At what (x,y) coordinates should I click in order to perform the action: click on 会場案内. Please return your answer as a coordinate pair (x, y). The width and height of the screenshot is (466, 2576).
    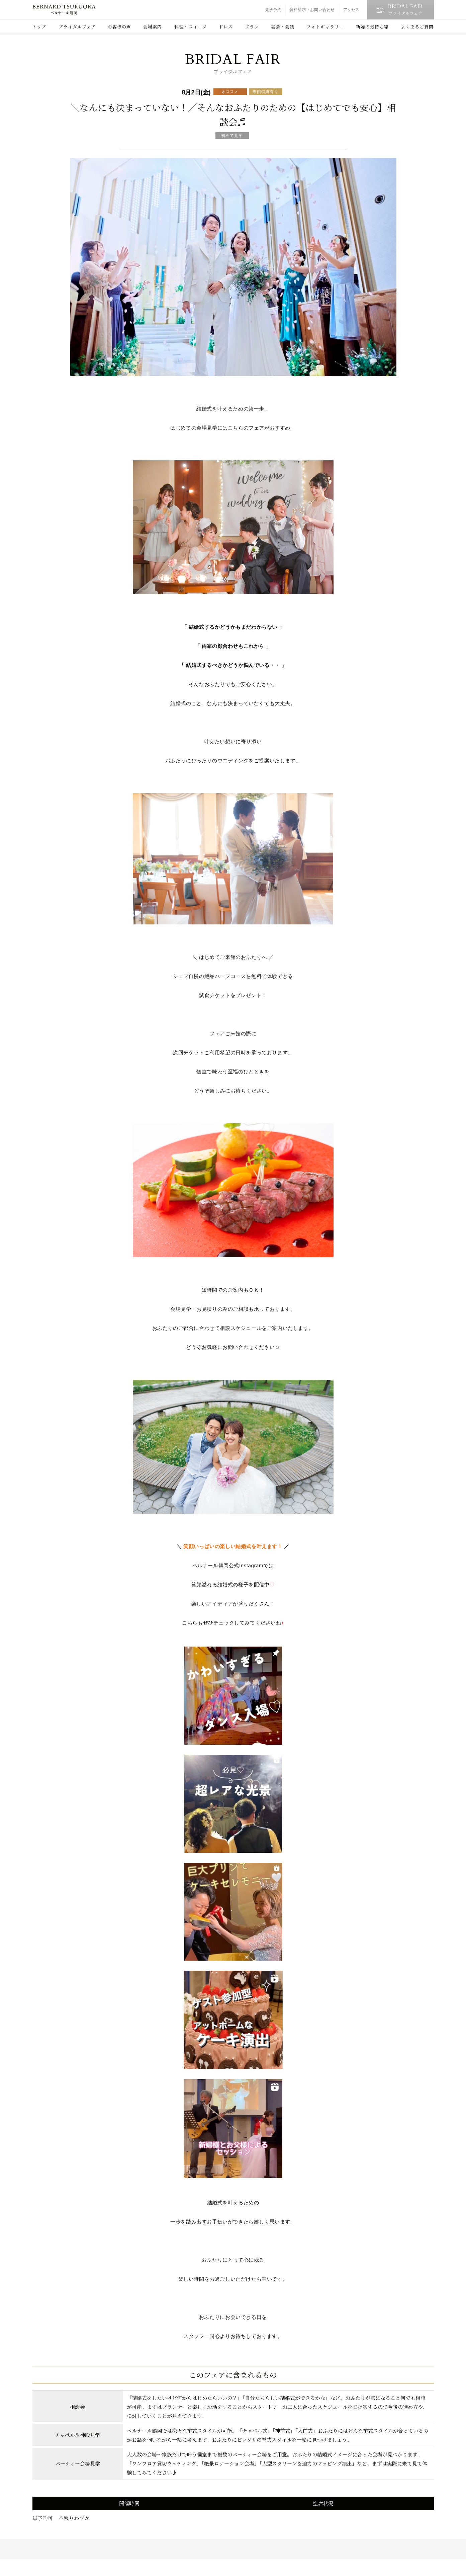
    Looking at the image, I should click on (152, 26).